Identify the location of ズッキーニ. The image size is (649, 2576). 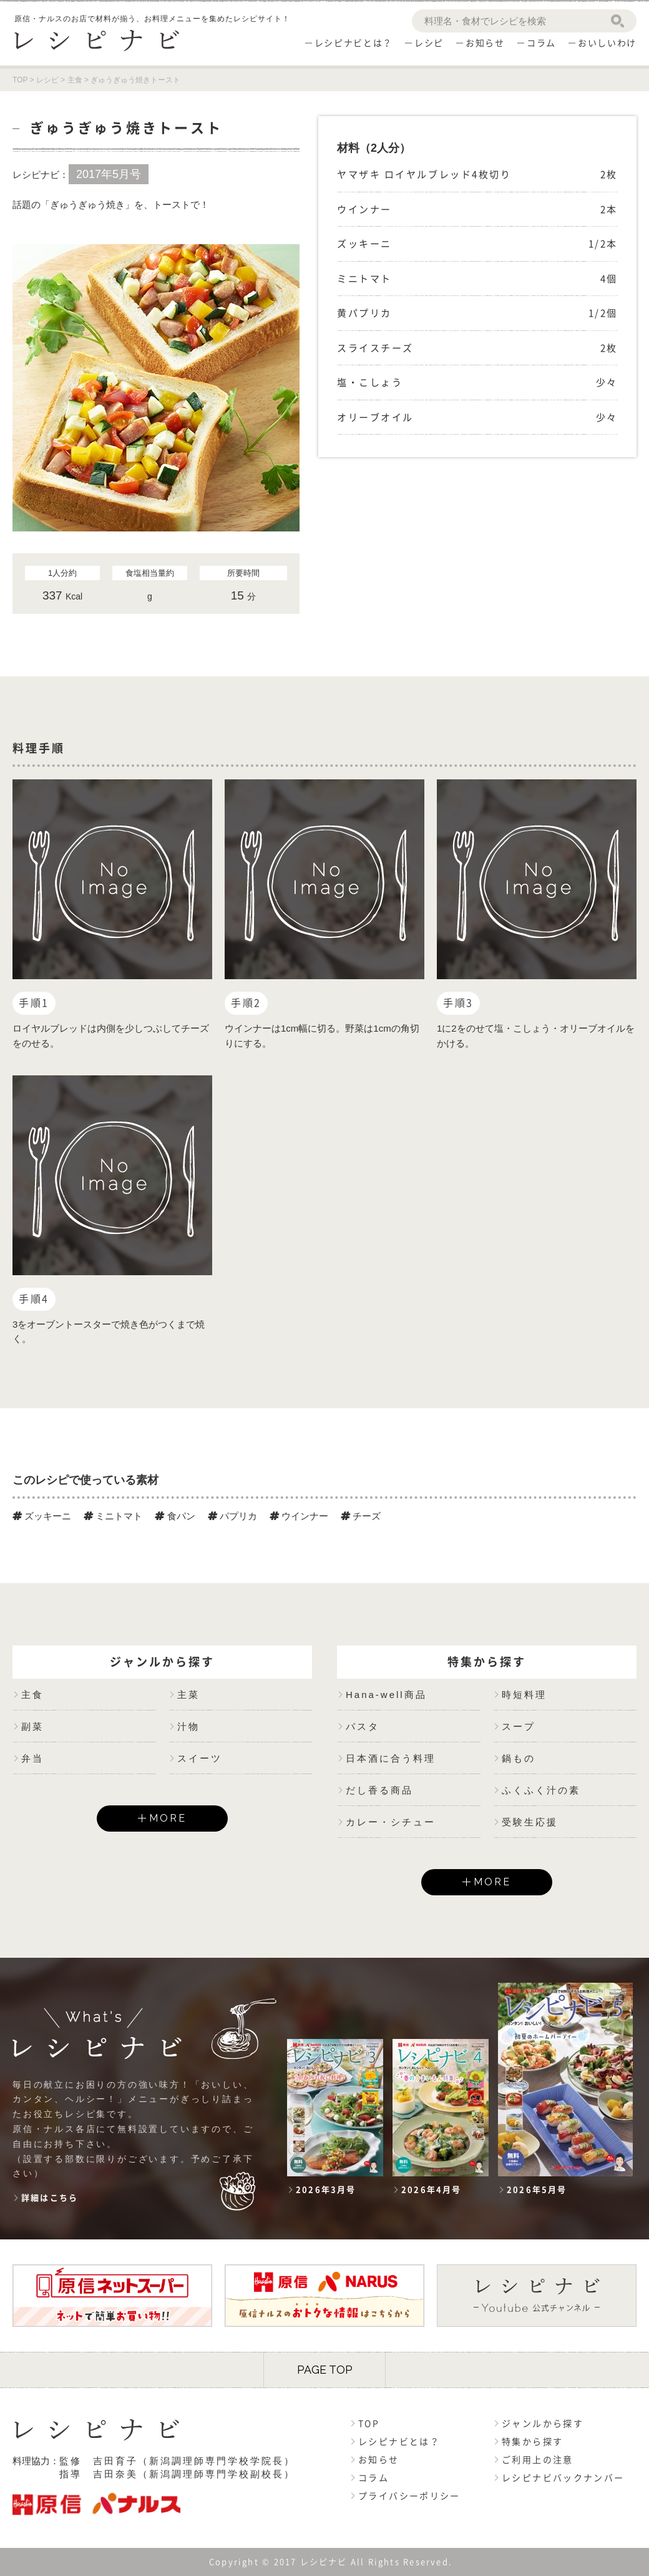
(41, 1516).